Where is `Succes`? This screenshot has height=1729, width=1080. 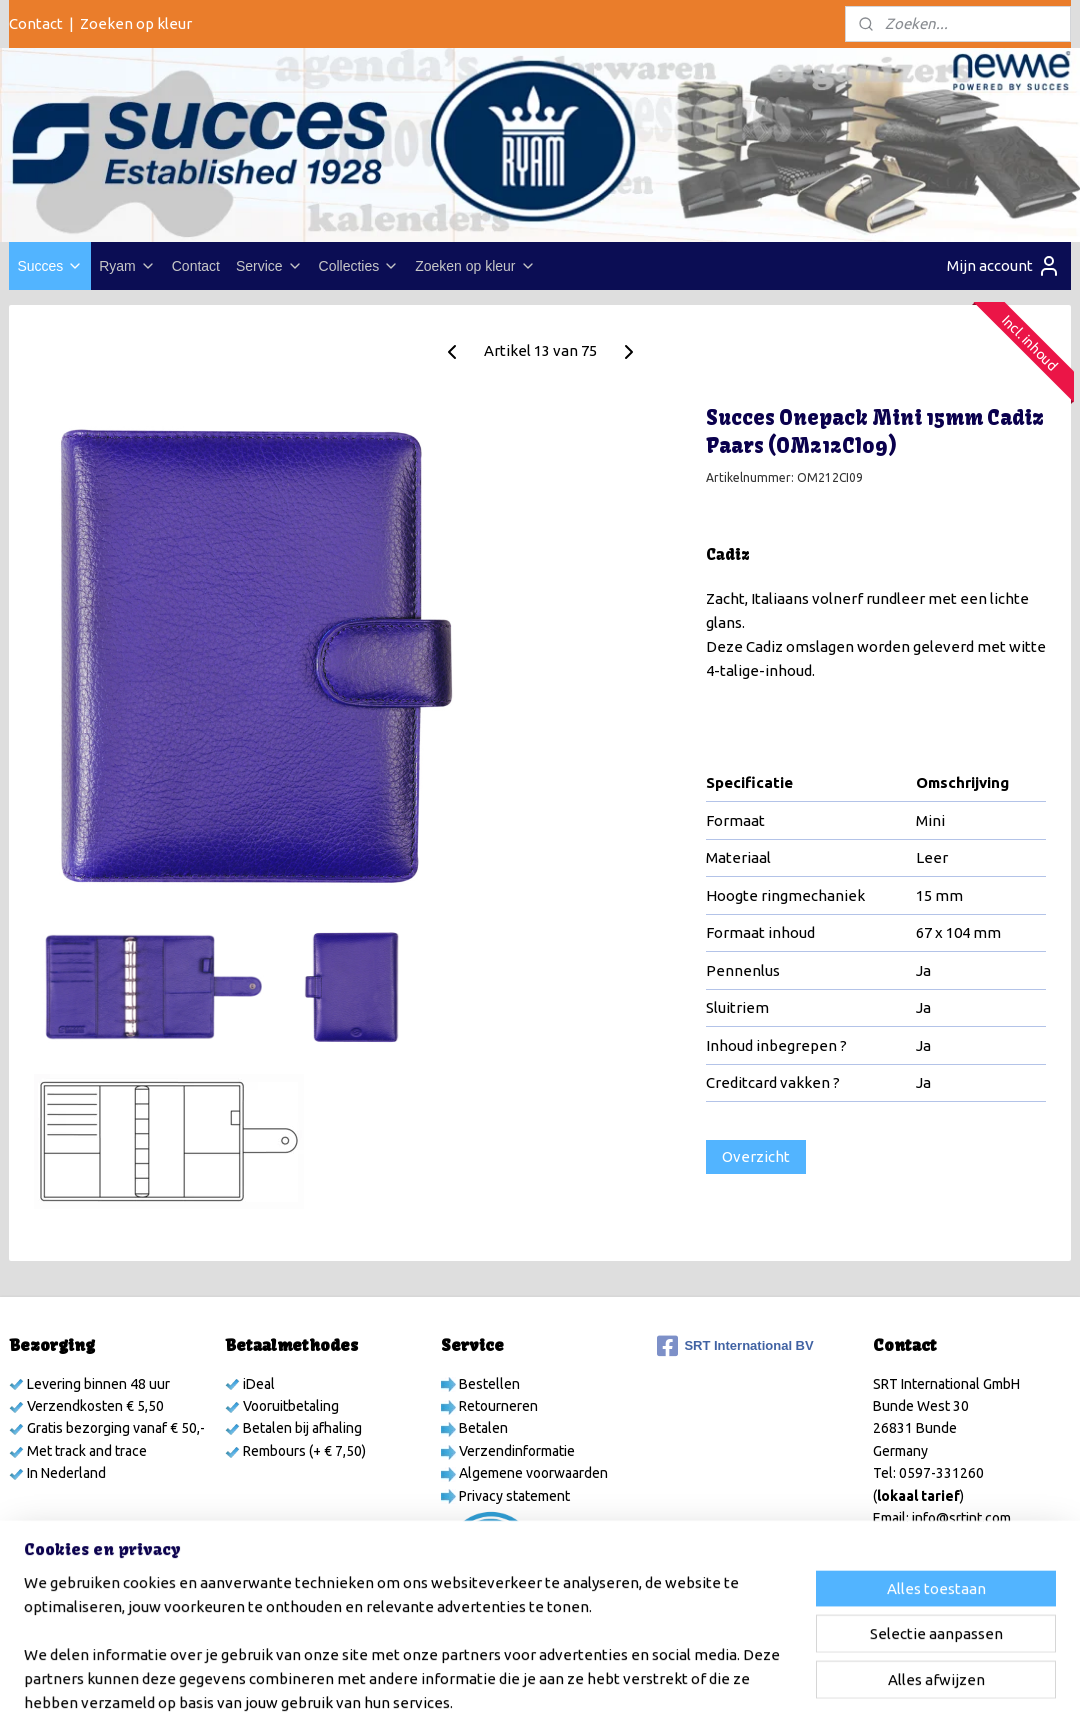 Succes is located at coordinates (50, 266).